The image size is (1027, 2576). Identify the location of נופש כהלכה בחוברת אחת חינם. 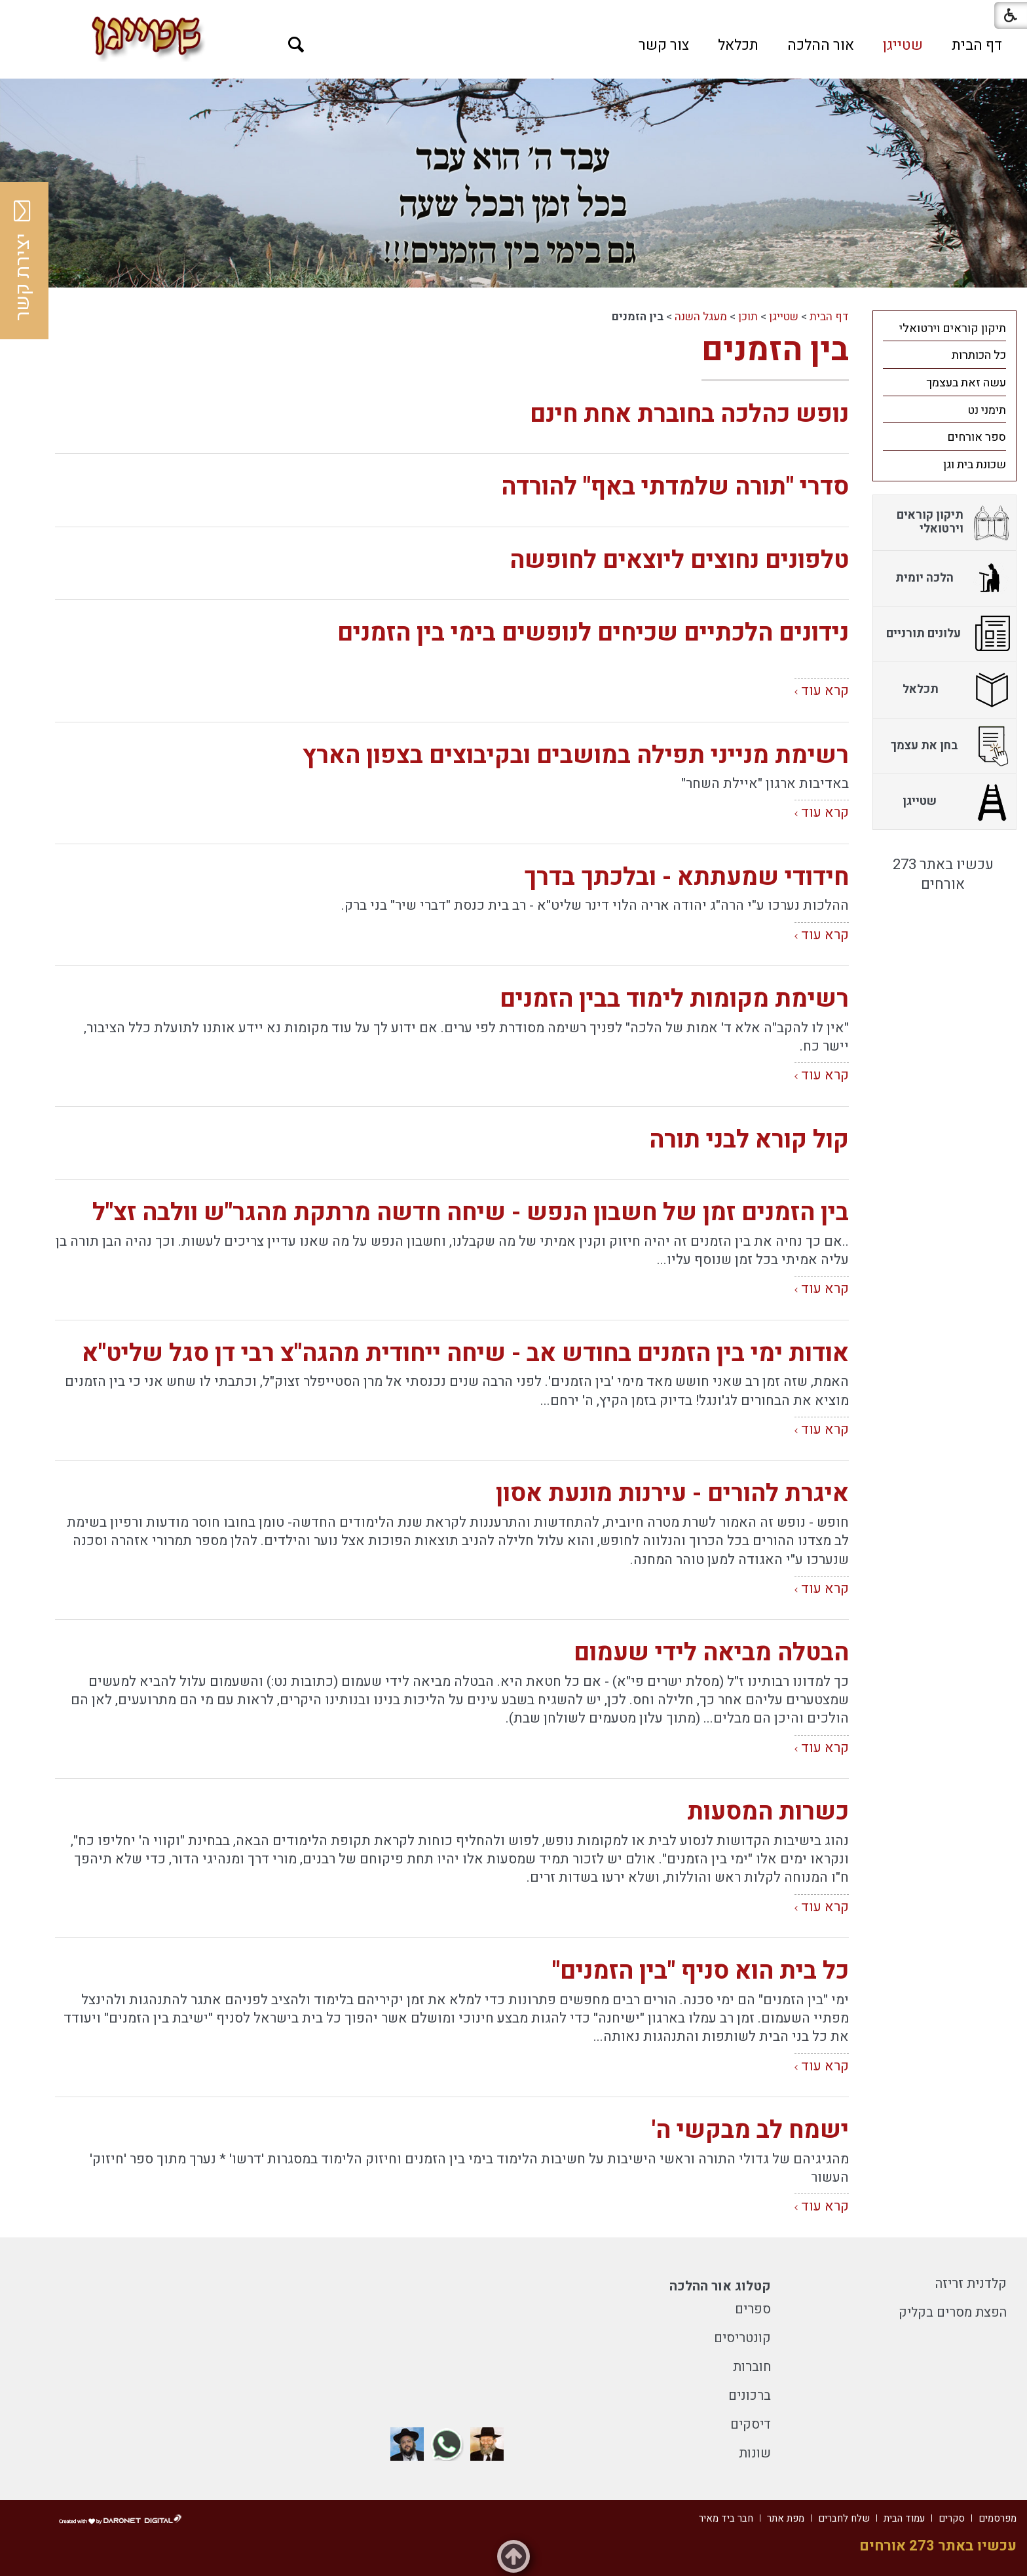
(689, 414).